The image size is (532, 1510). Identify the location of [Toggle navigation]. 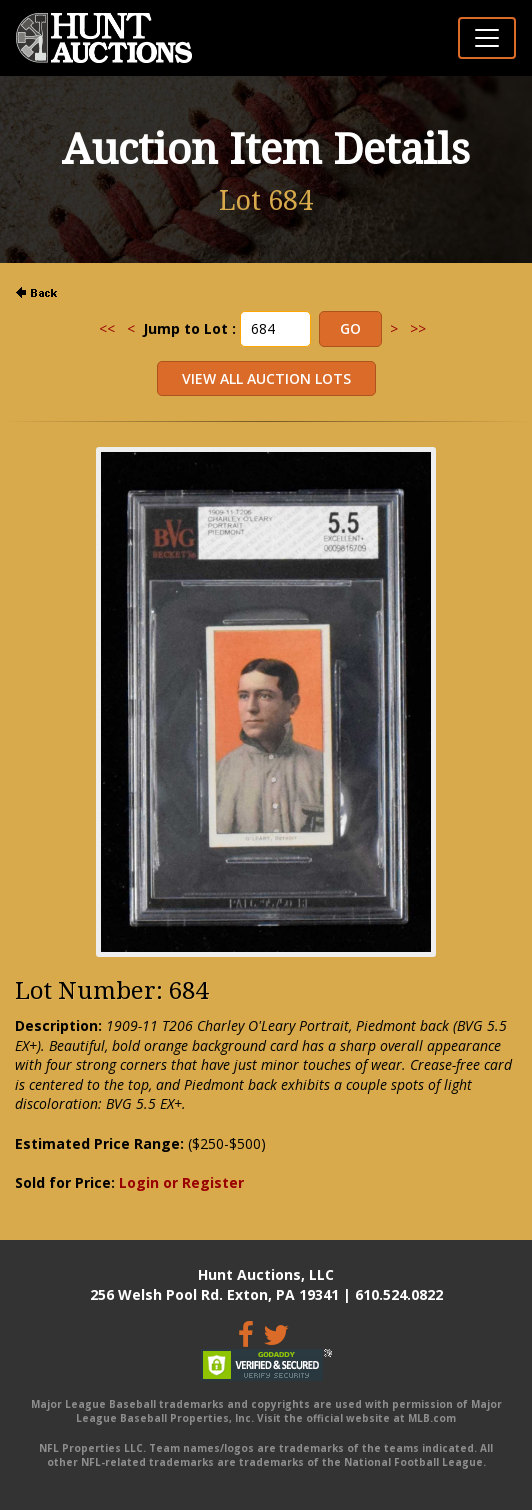
(487, 38).